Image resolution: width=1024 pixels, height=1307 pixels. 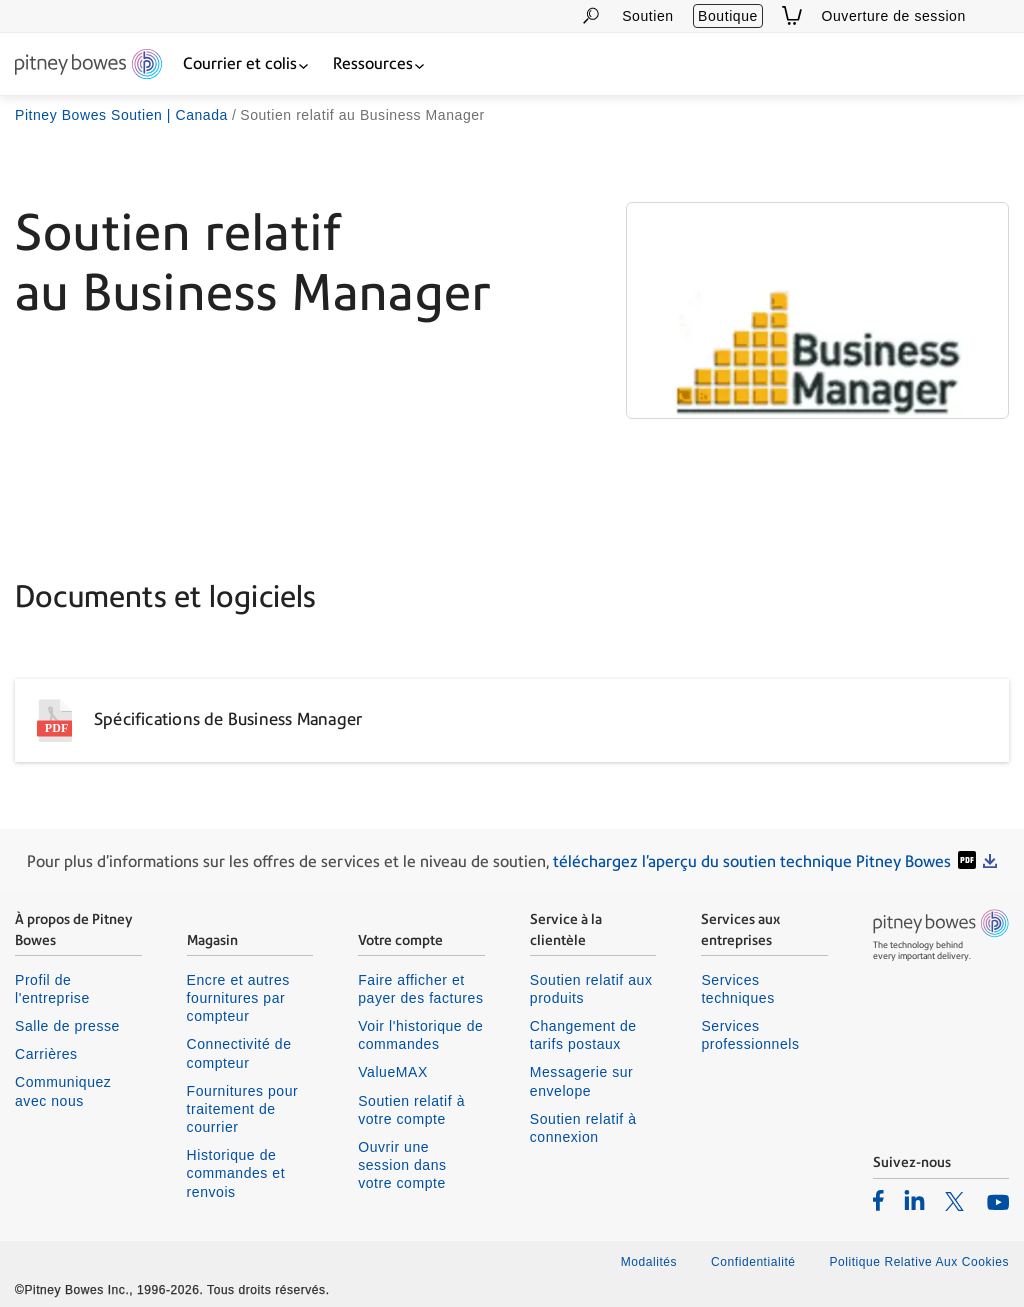 I want to click on Services techniques [listitem], so click(x=737, y=989).